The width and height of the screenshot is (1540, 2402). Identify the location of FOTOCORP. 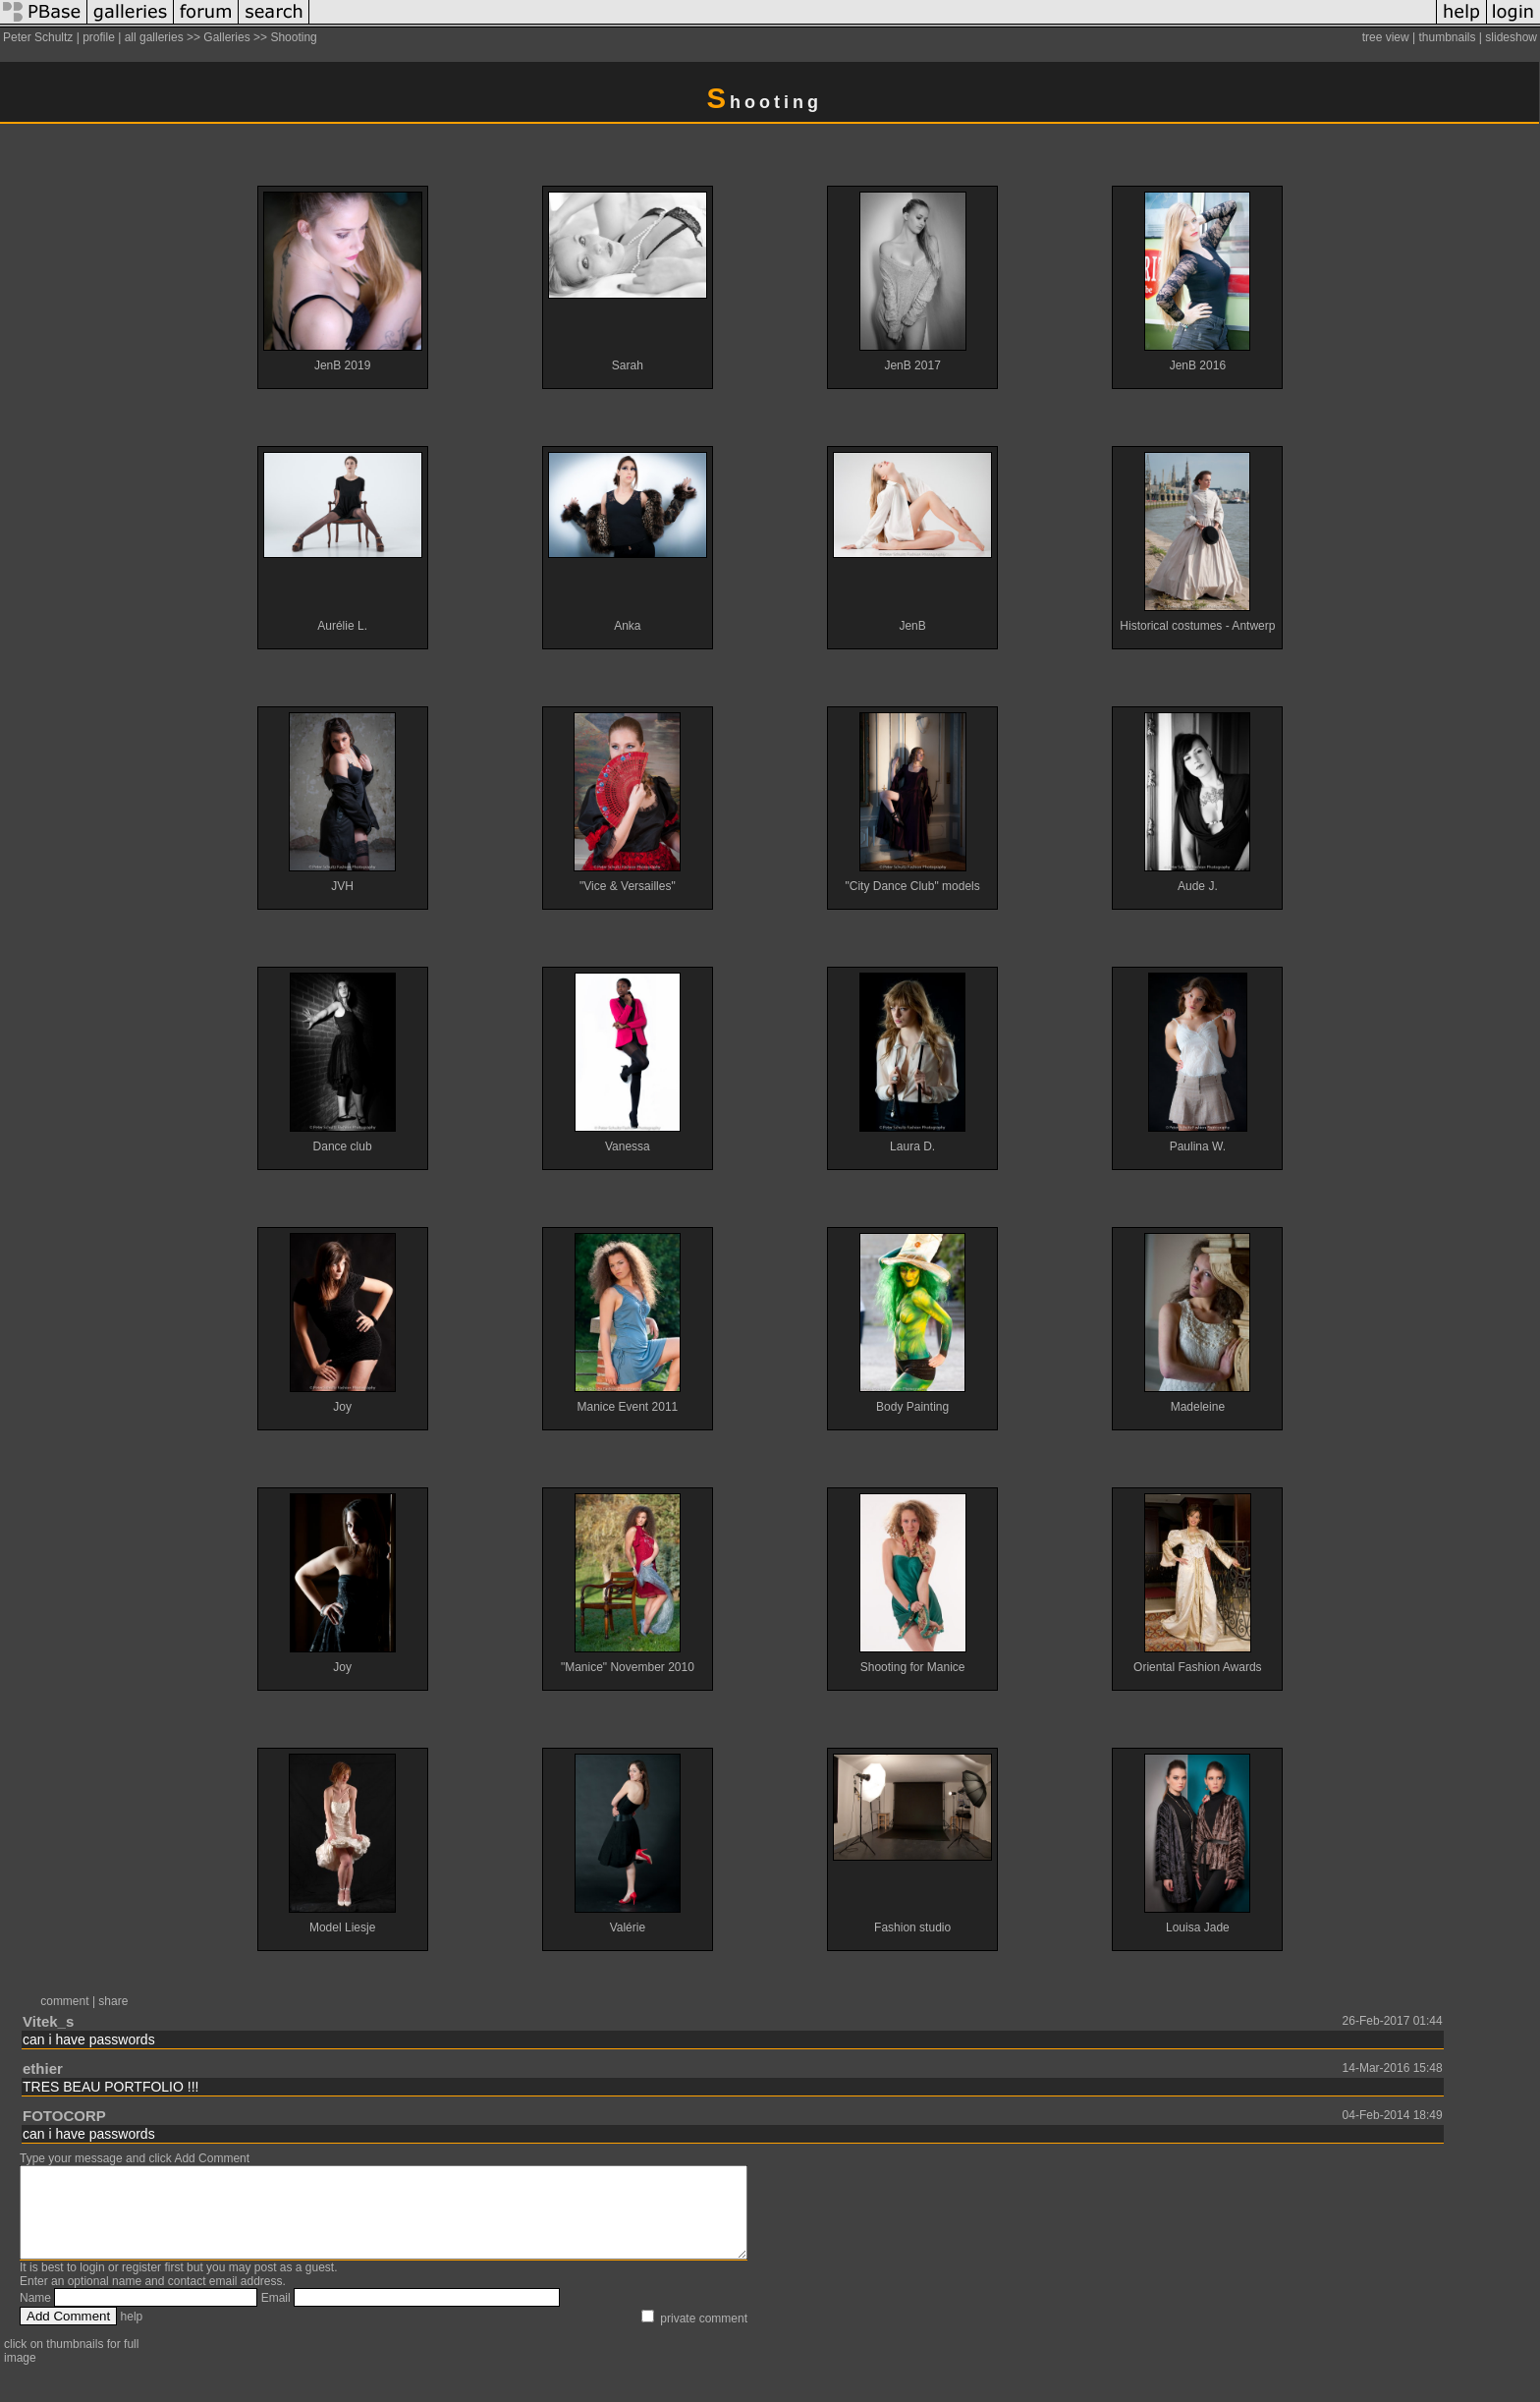
(64, 2115).